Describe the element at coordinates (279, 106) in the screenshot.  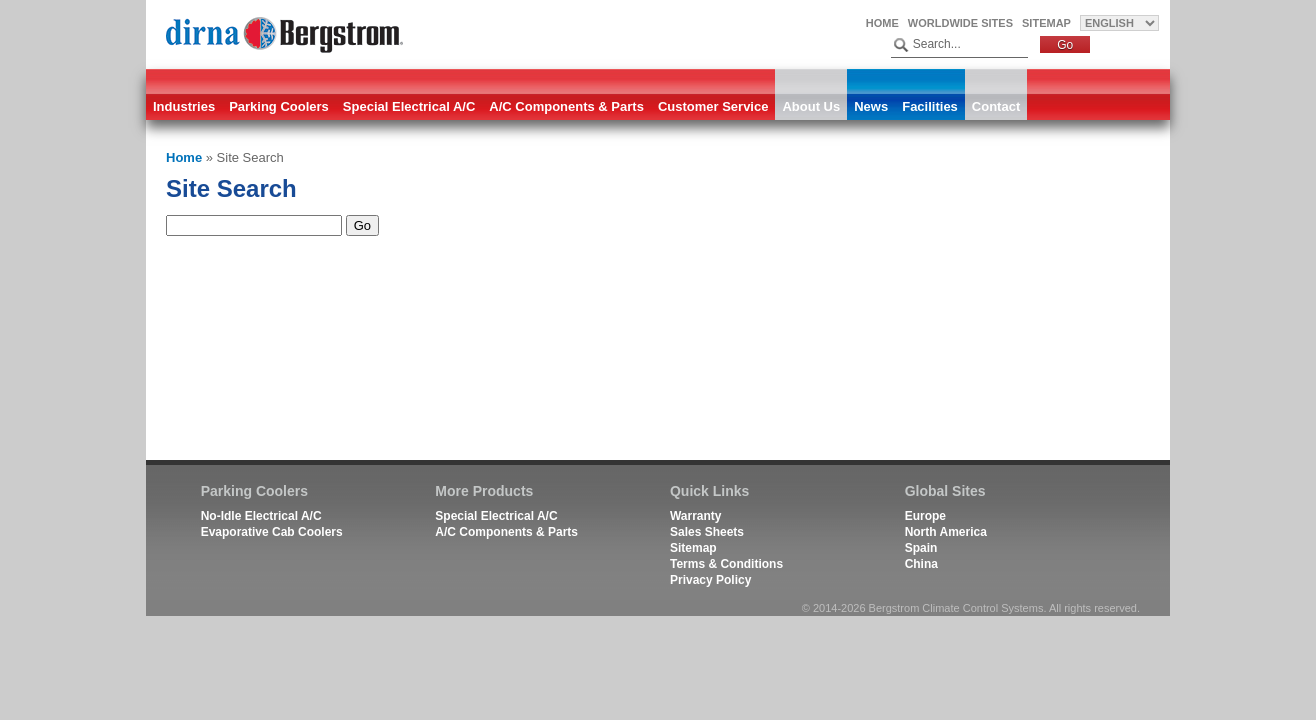
I see `Parking Coolers` at that location.